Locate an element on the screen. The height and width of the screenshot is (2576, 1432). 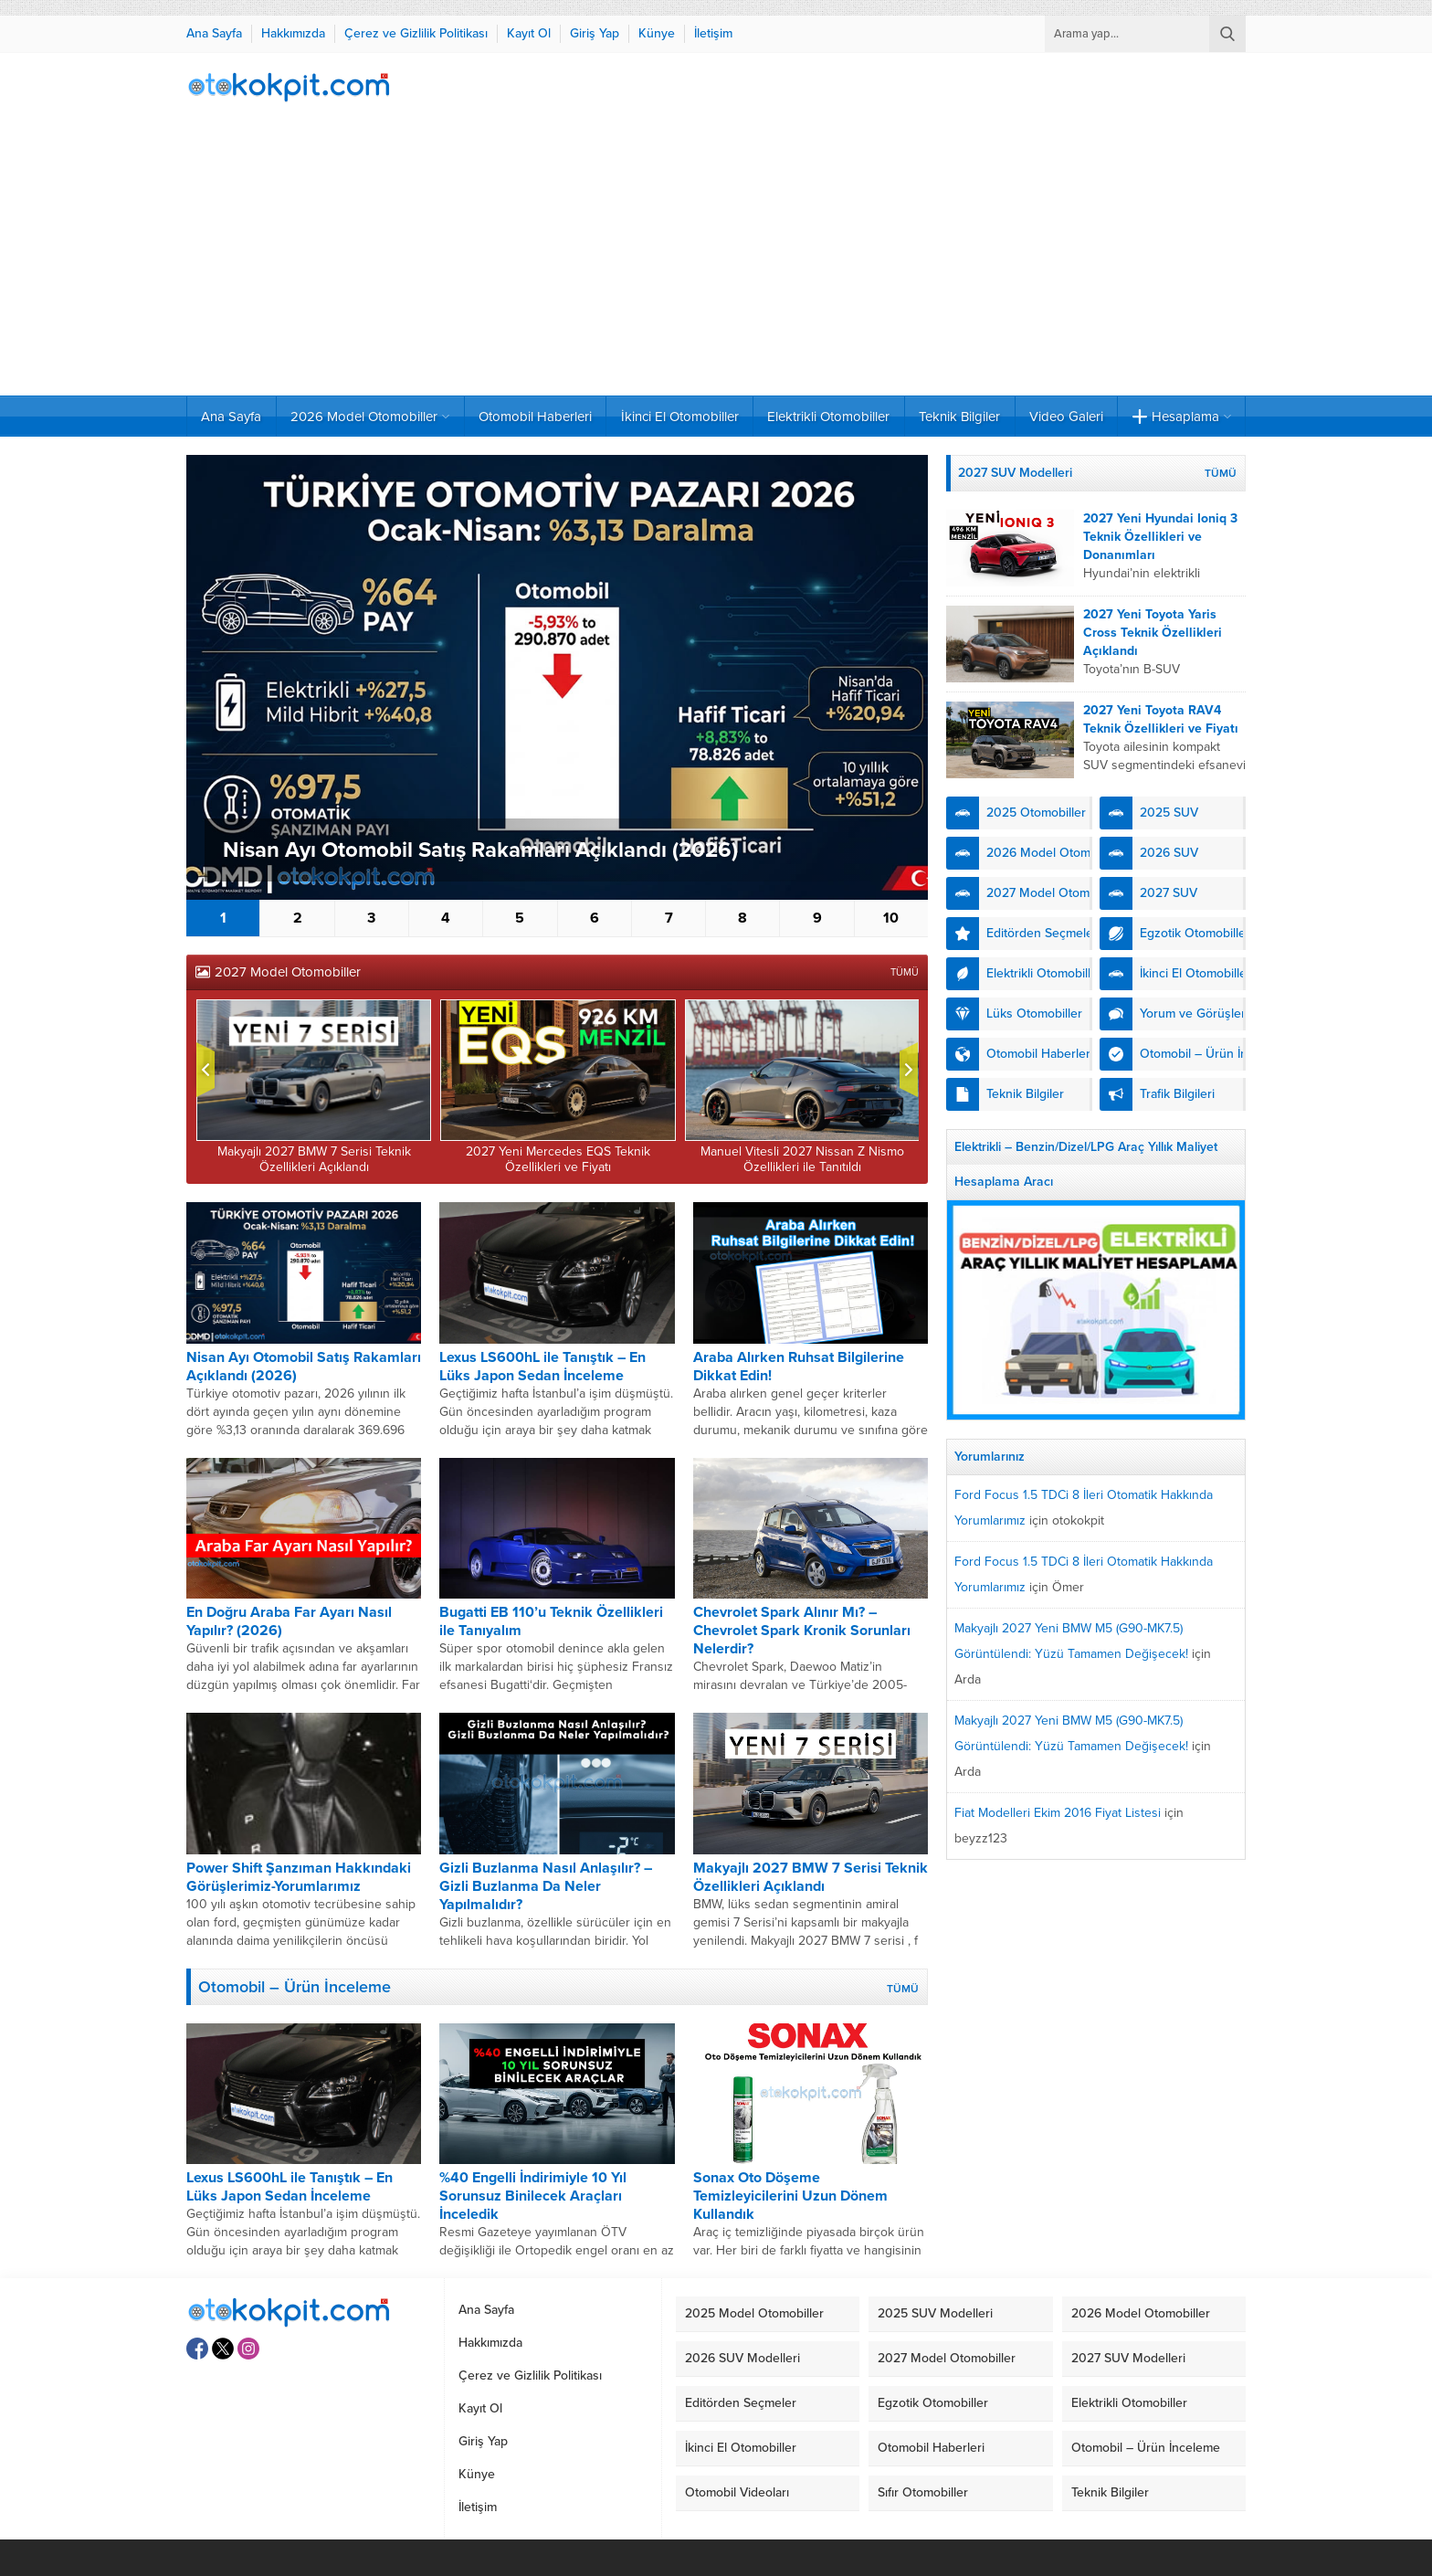
%40 Engelli İndirimiyle 10 Yıl Sorunsuz Binilecek Araçları İnceledik is located at coordinates (532, 2196).